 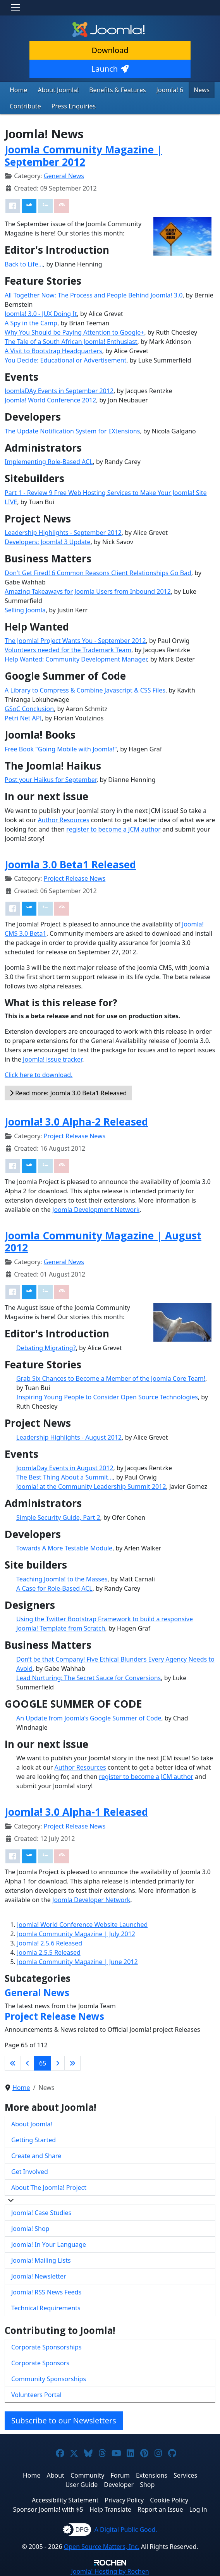 I want to click on Inspiring Young People to Consider Open Source Technologies, so click(x=107, y=1397).